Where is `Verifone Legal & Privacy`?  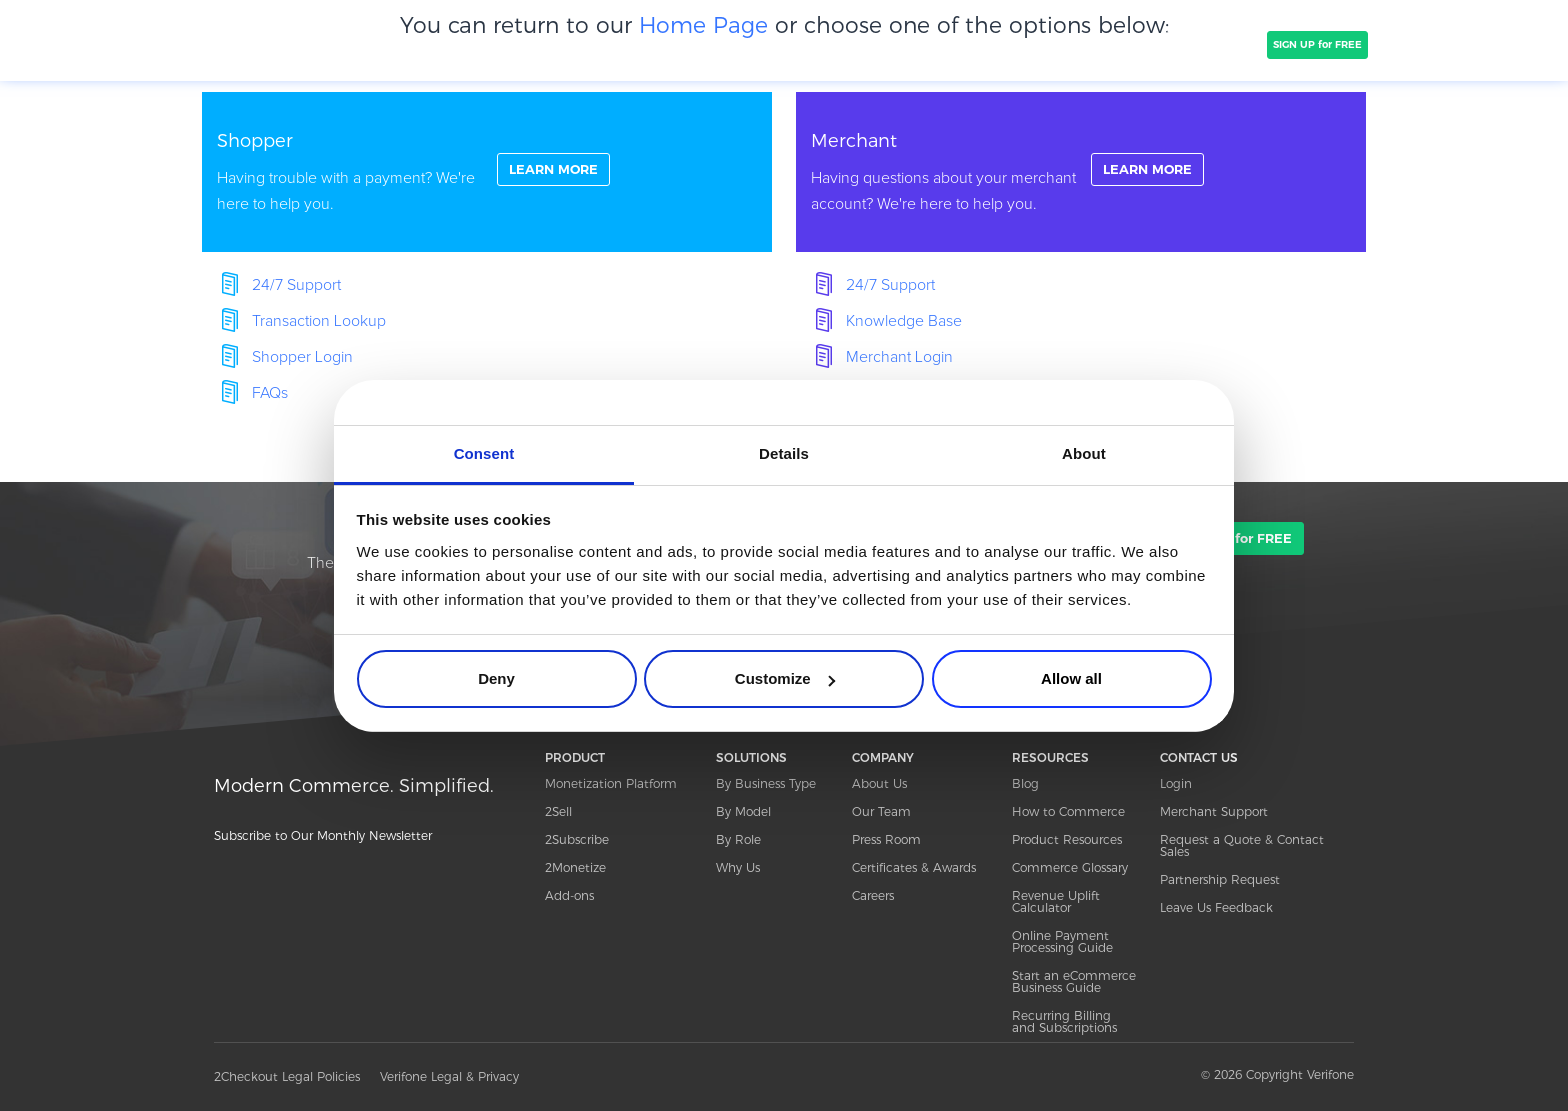
Verifone Legal & Privacy is located at coordinates (449, 1076).